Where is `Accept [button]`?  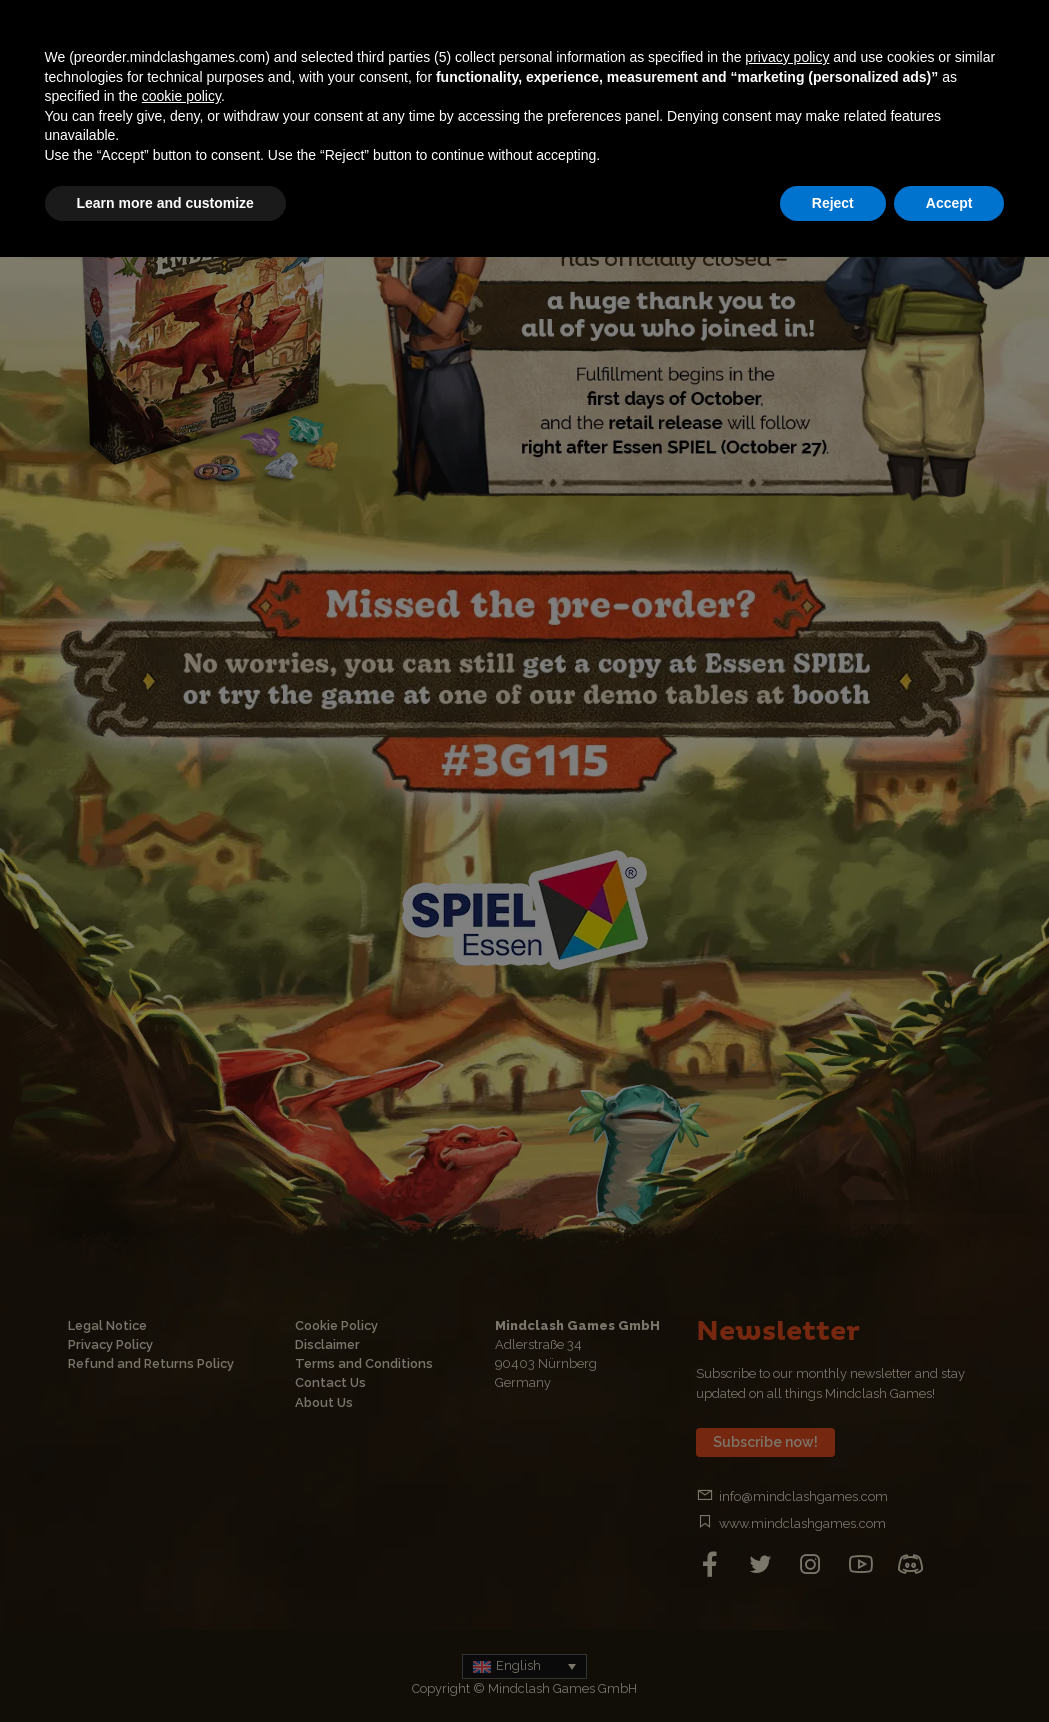 Accept [button] is located at coordinates (949, 203).